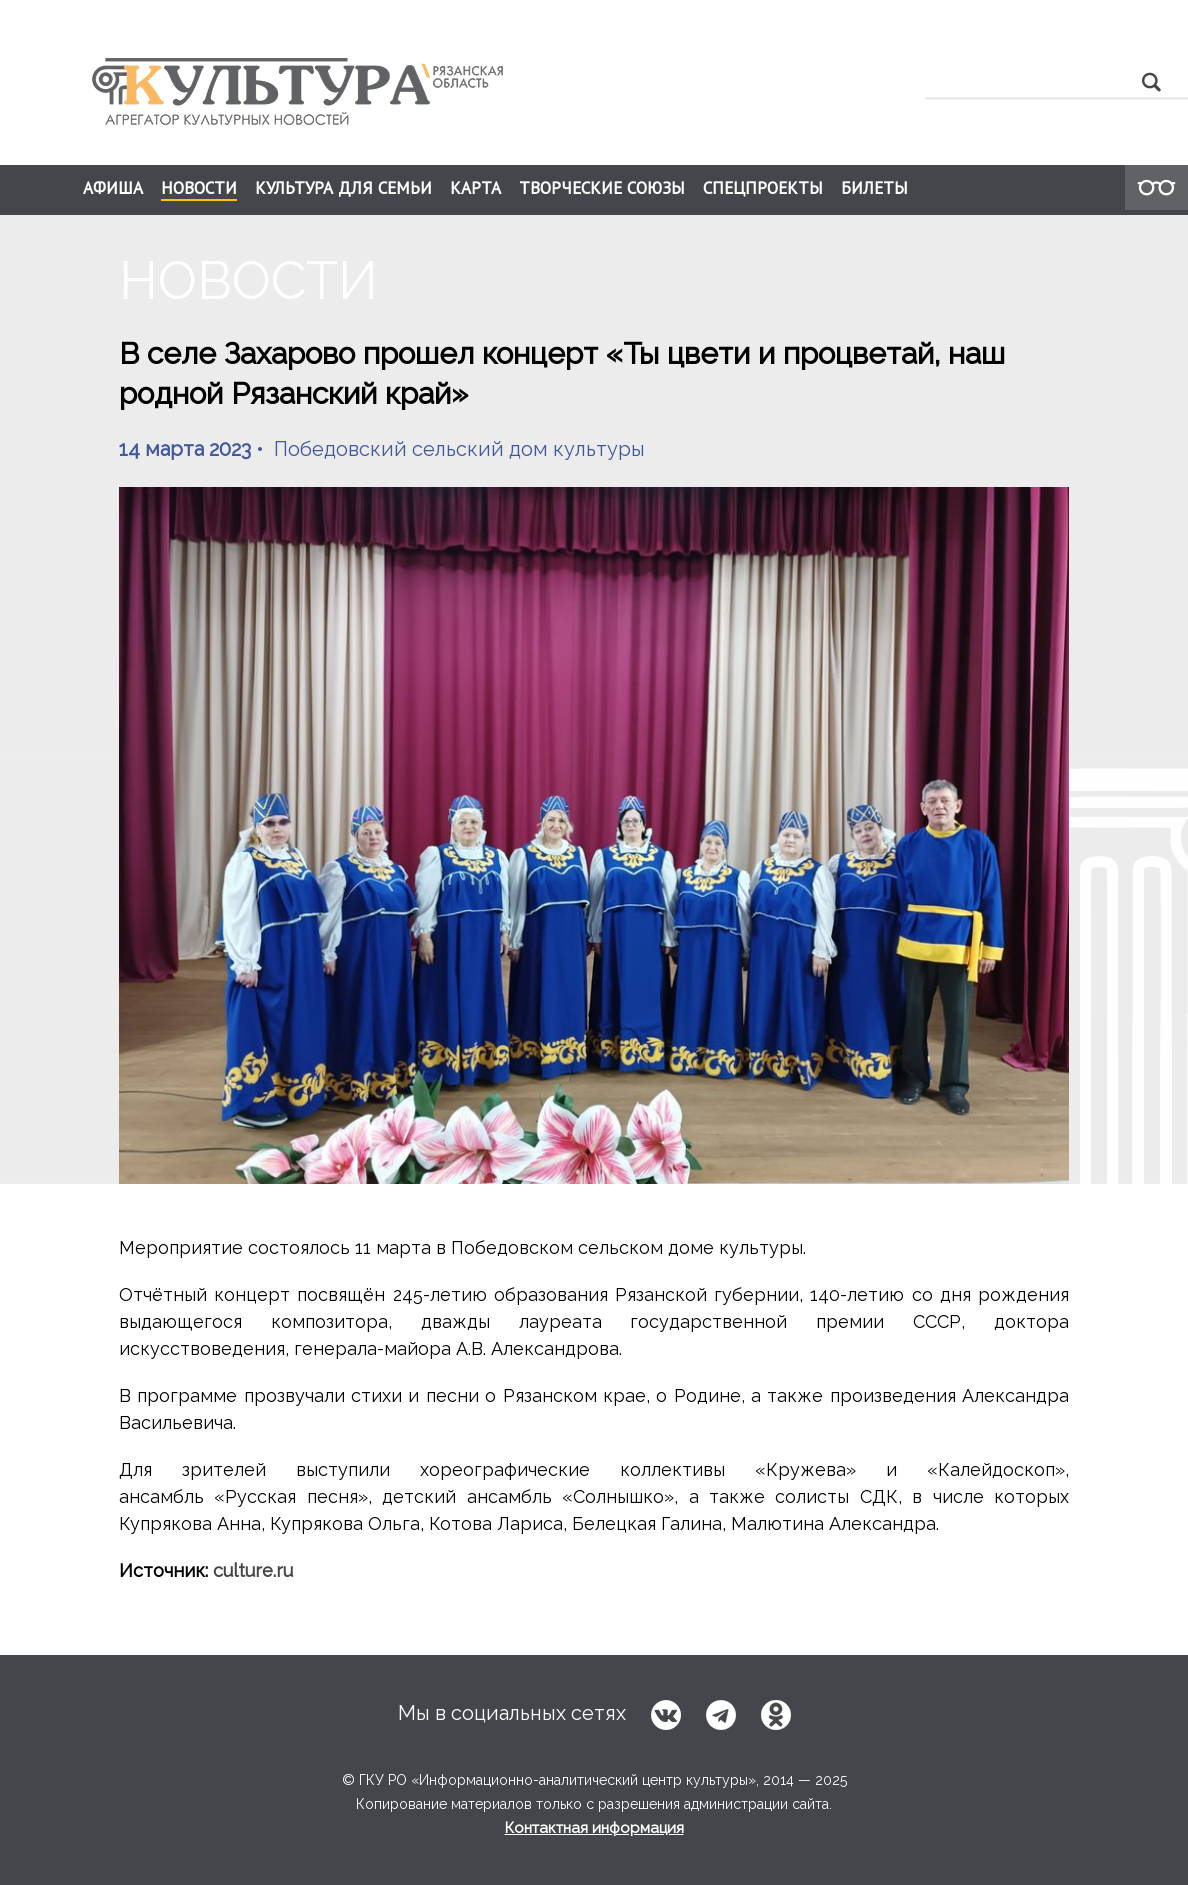 This screenshot has height=1885, width=1188. I want to click on БИЛЕТЫ, so click(874, 188).